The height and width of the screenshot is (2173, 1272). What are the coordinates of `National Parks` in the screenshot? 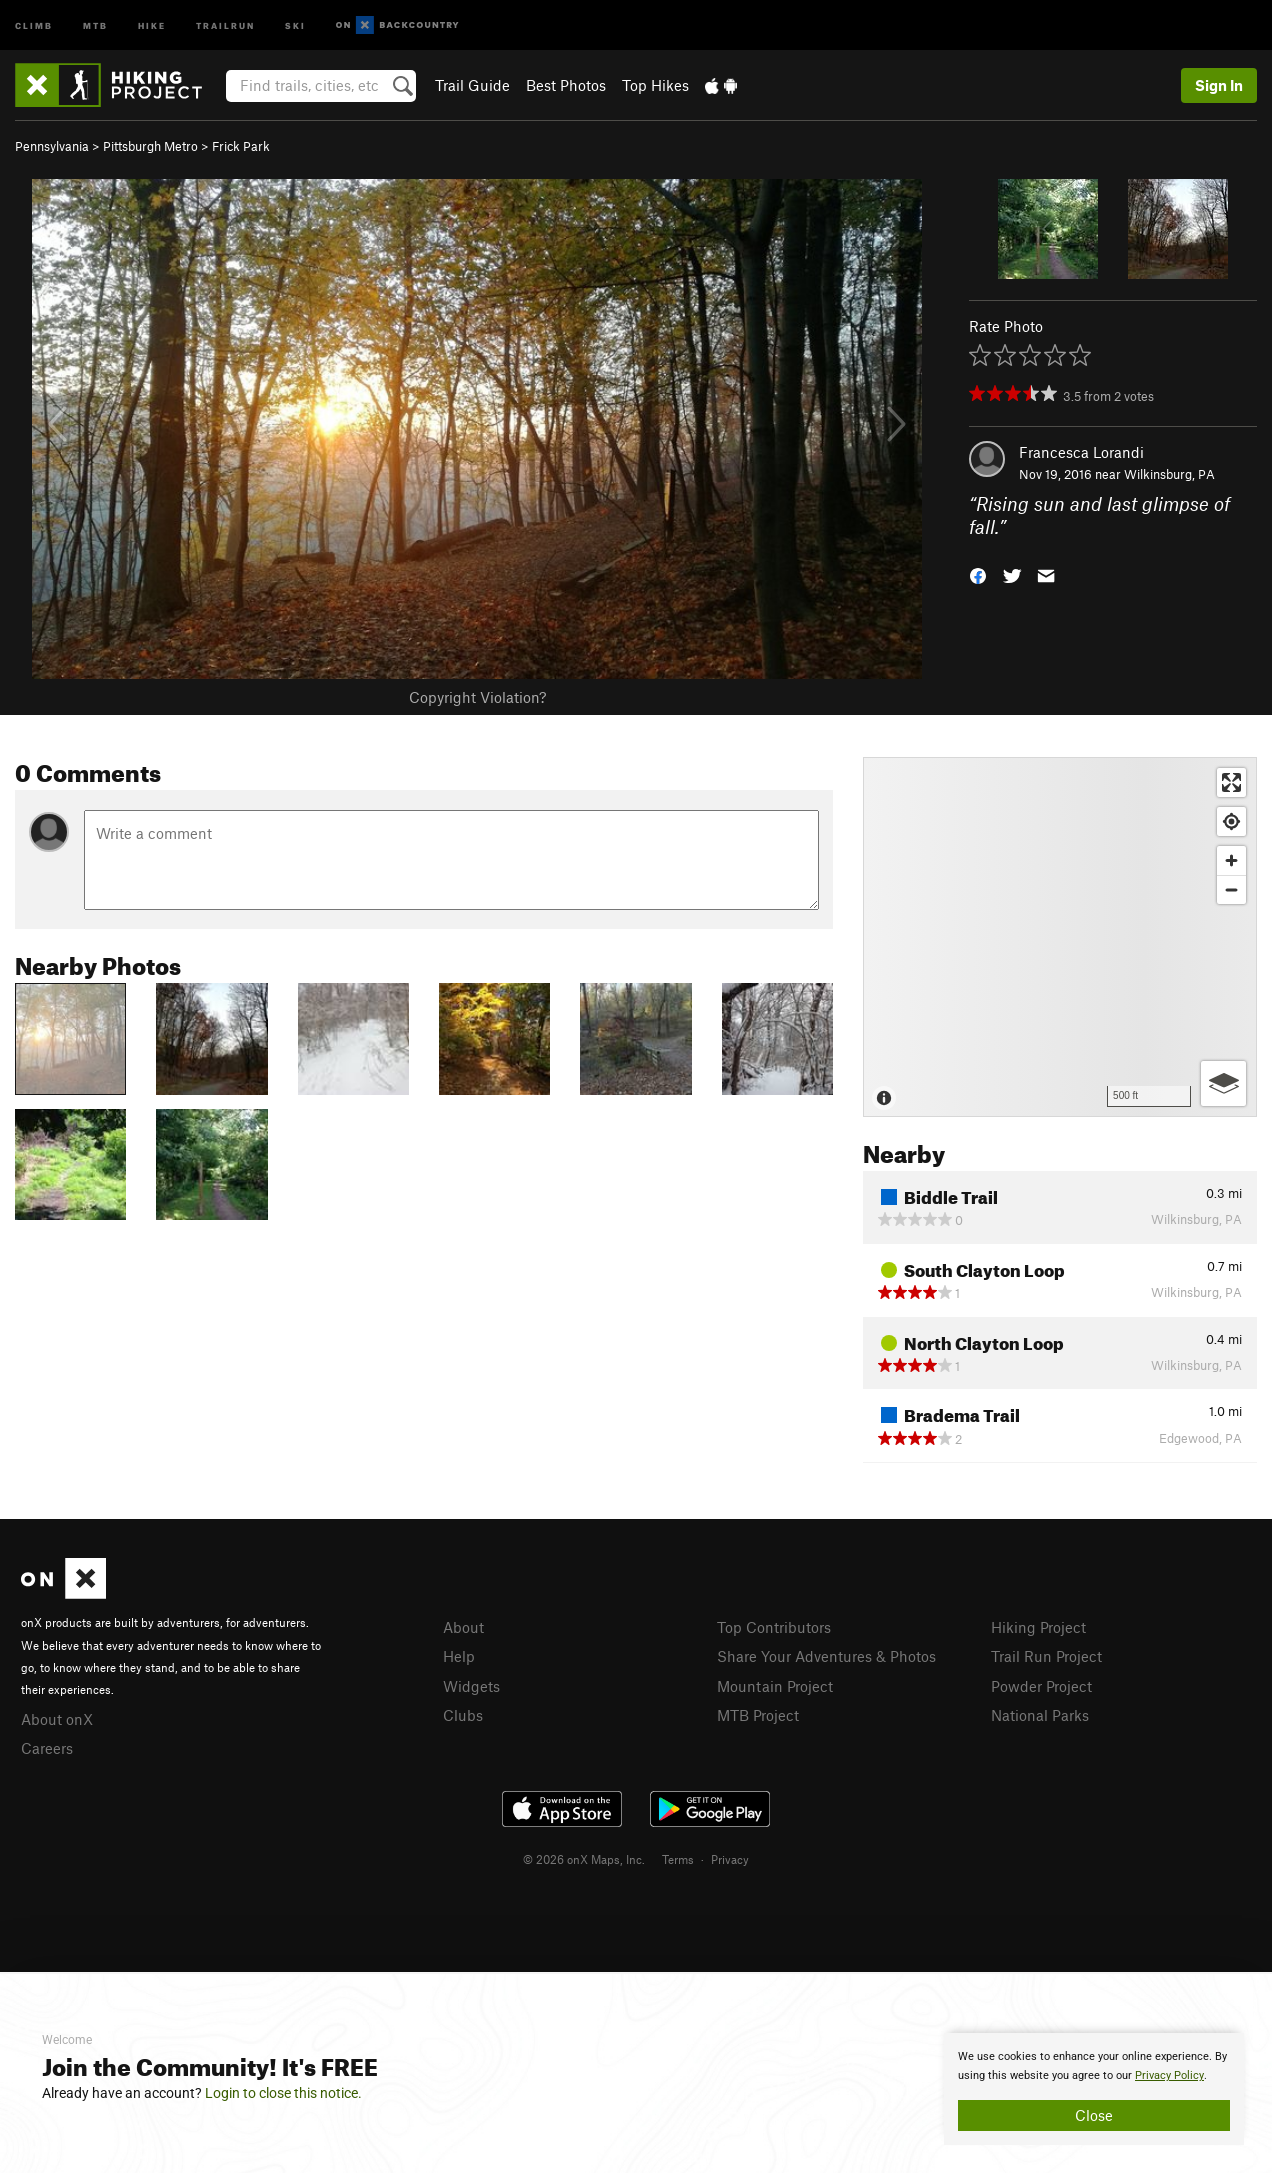 It's located at (1040, 1715).